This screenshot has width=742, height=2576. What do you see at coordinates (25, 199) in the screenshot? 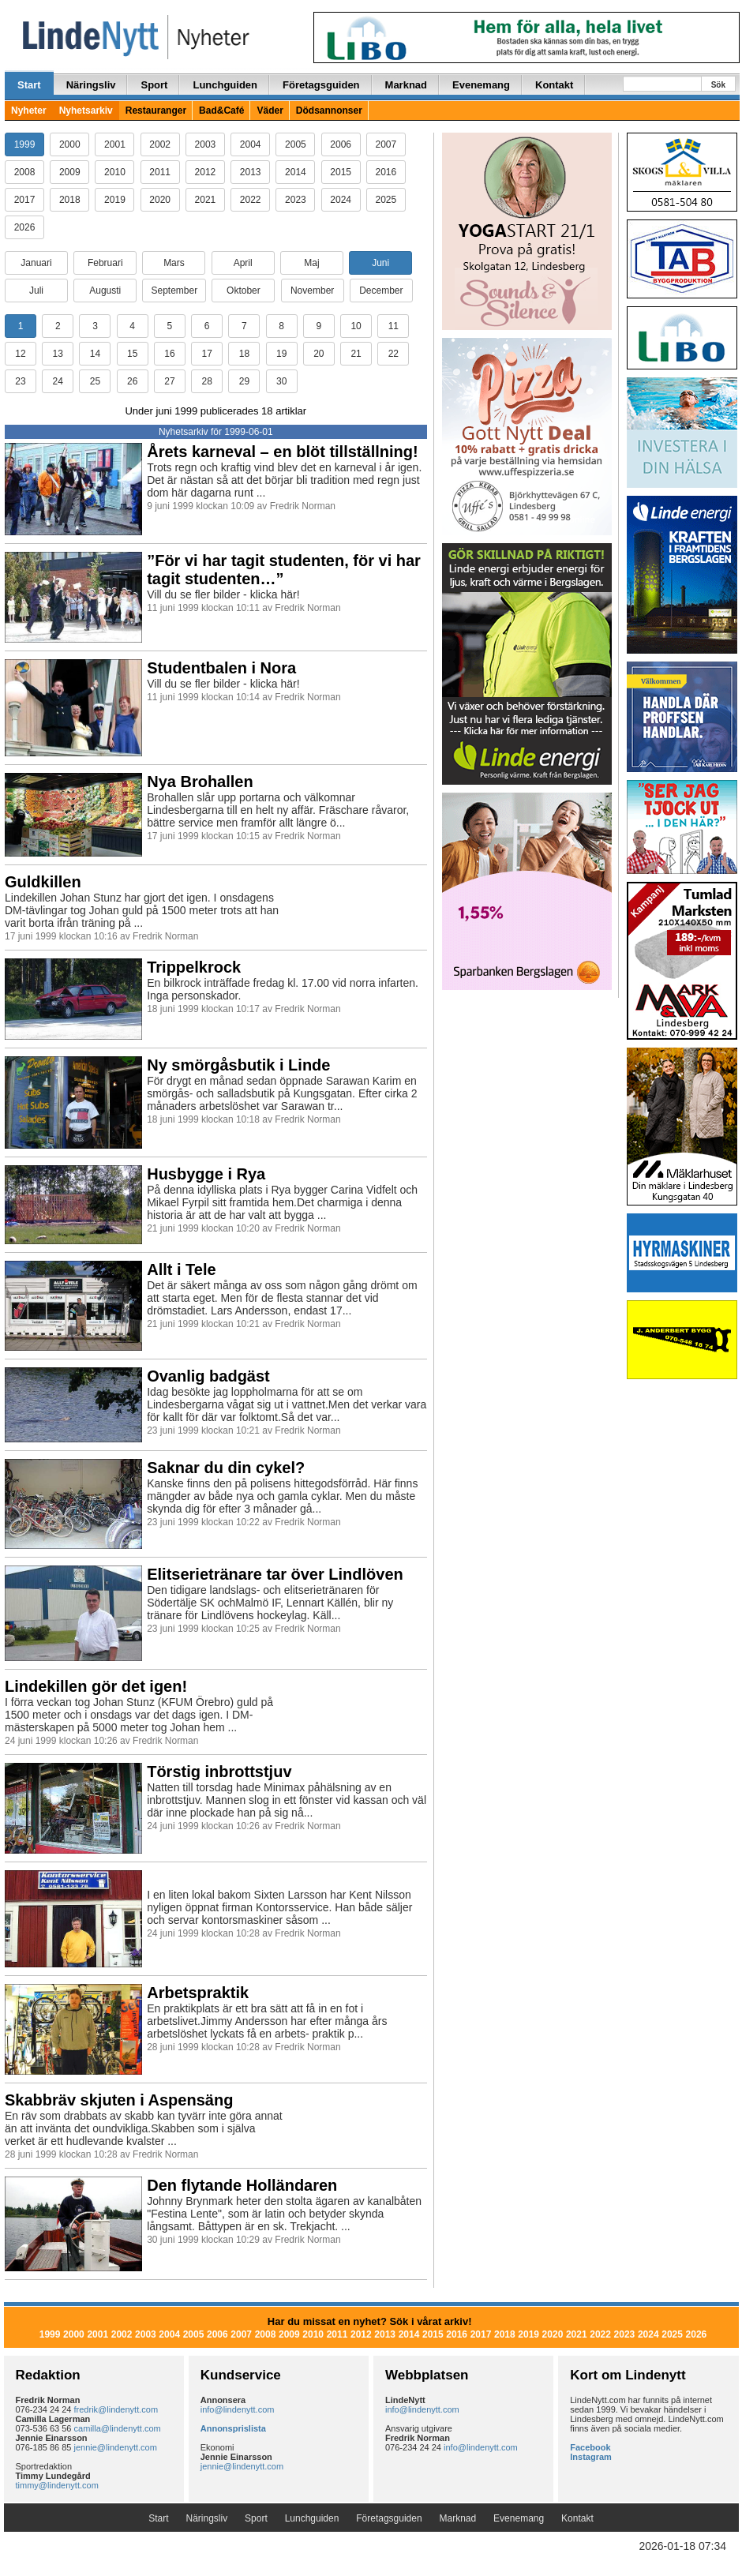
I see `2017` at bounding box center [25, 199].